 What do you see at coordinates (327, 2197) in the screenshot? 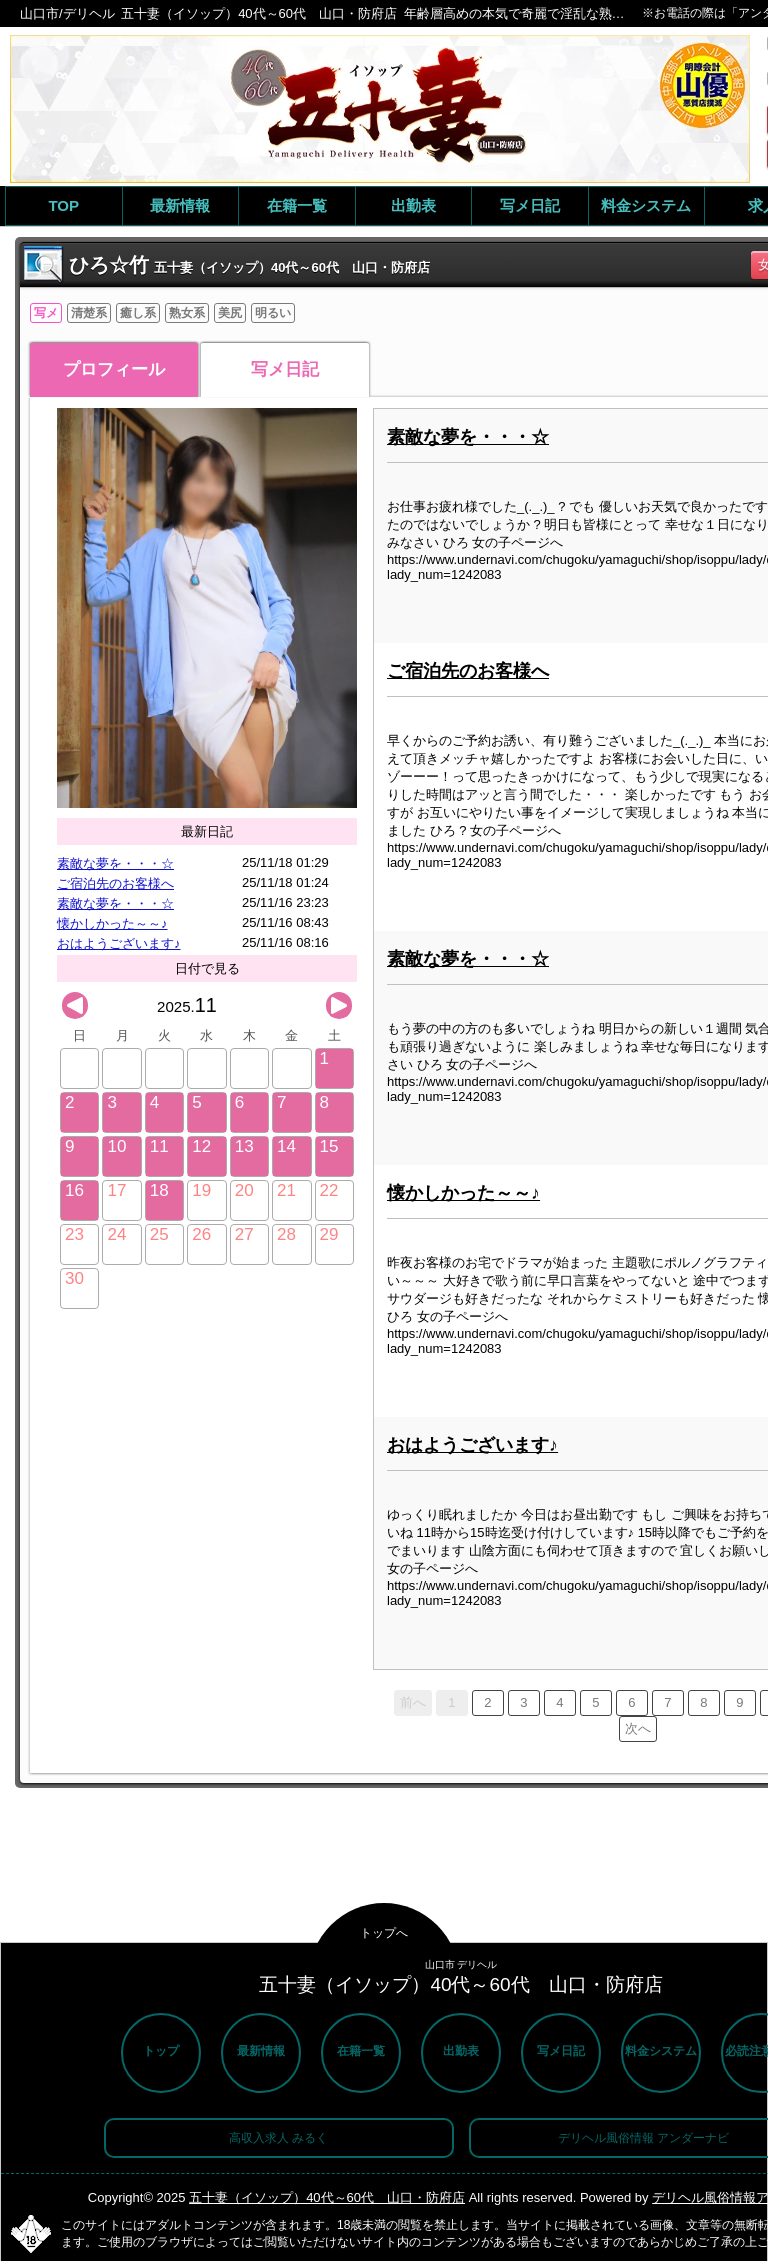
I see `五十妻（イソップ）40代～60代 山口・防府店` at bounding box center [327, 2197].